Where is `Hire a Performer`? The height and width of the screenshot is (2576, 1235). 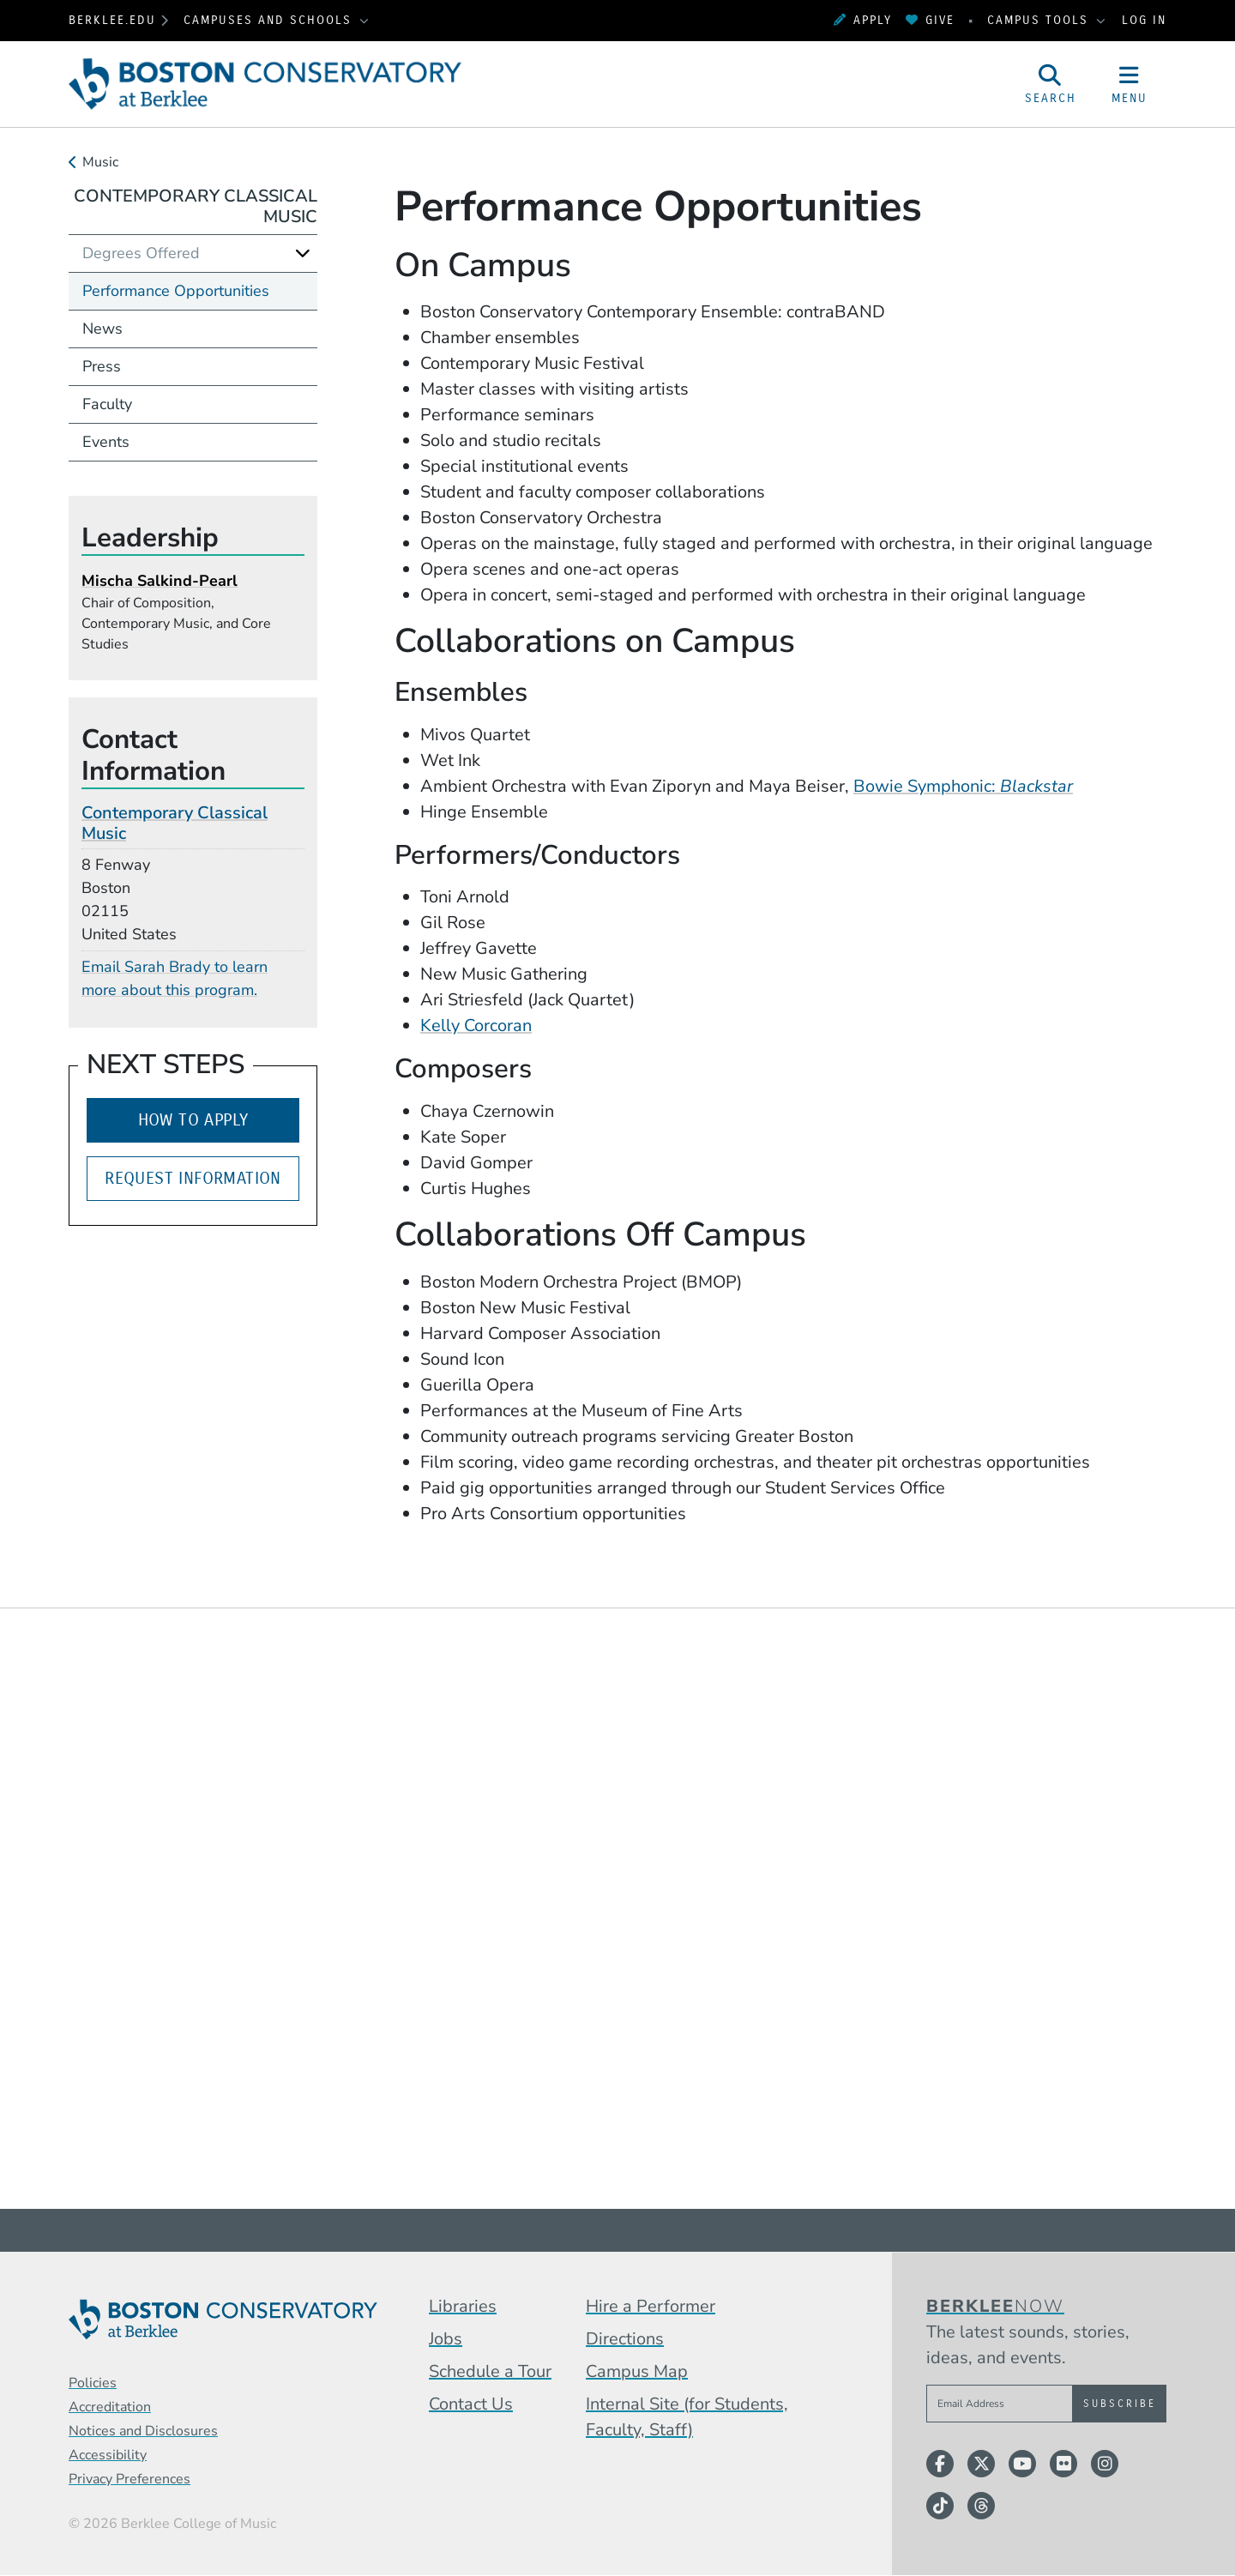 Hire a Performer is located at coordinates (650, 2306).